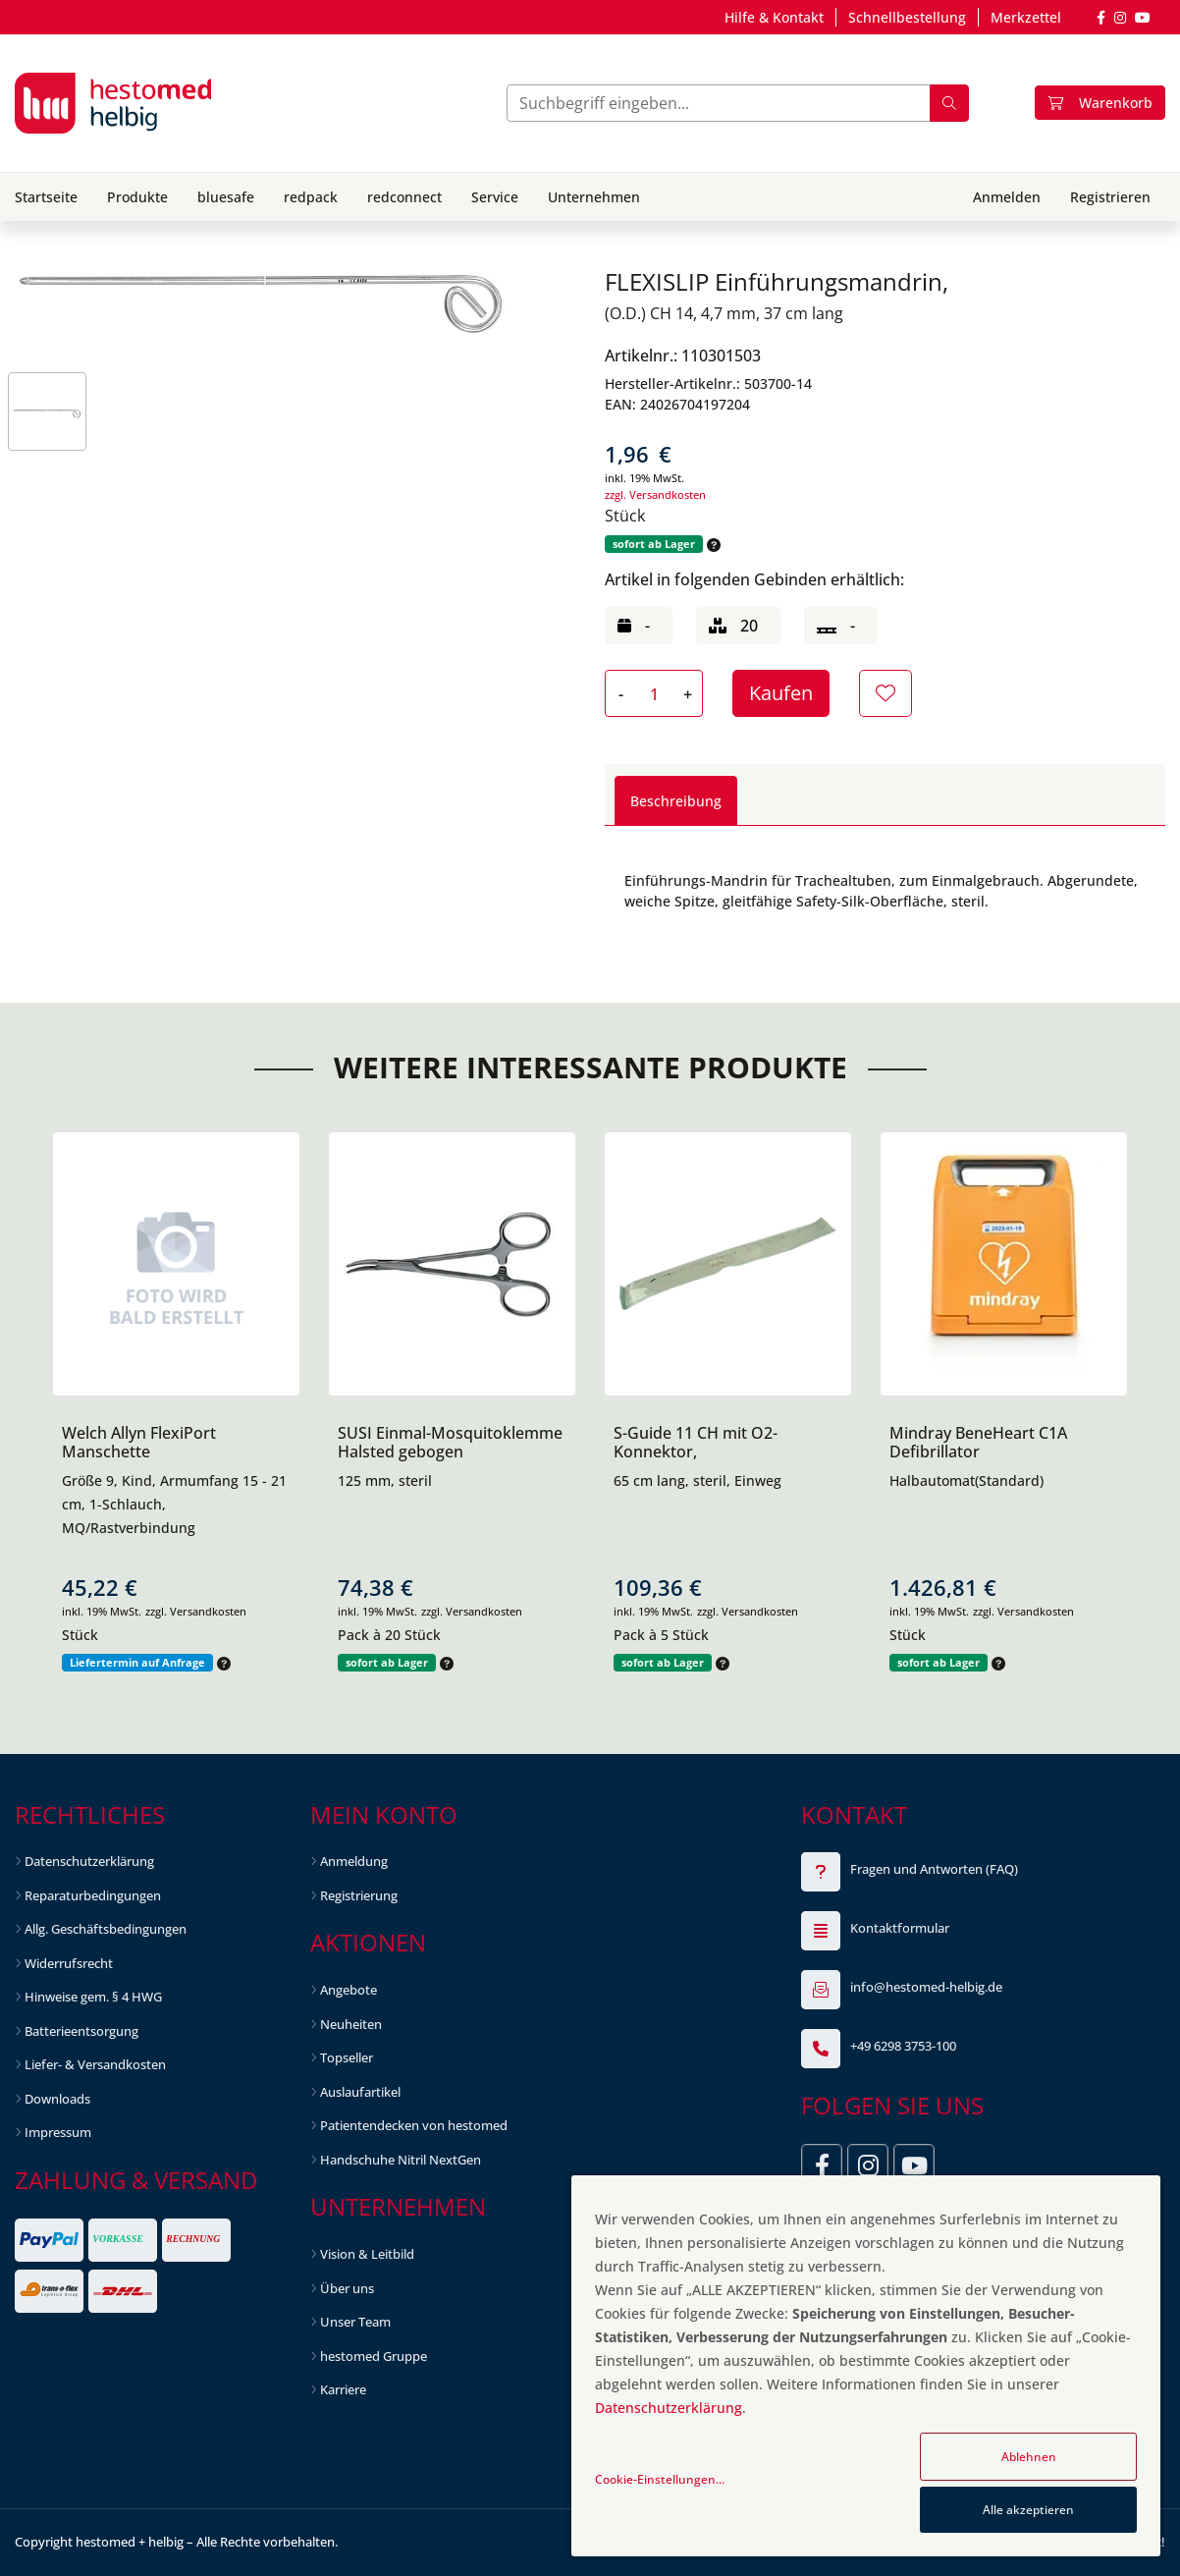  What do you see at coordinates (58, 2132) in the screenshot?
I see `Impressum` at bounding box center [58, 2132].